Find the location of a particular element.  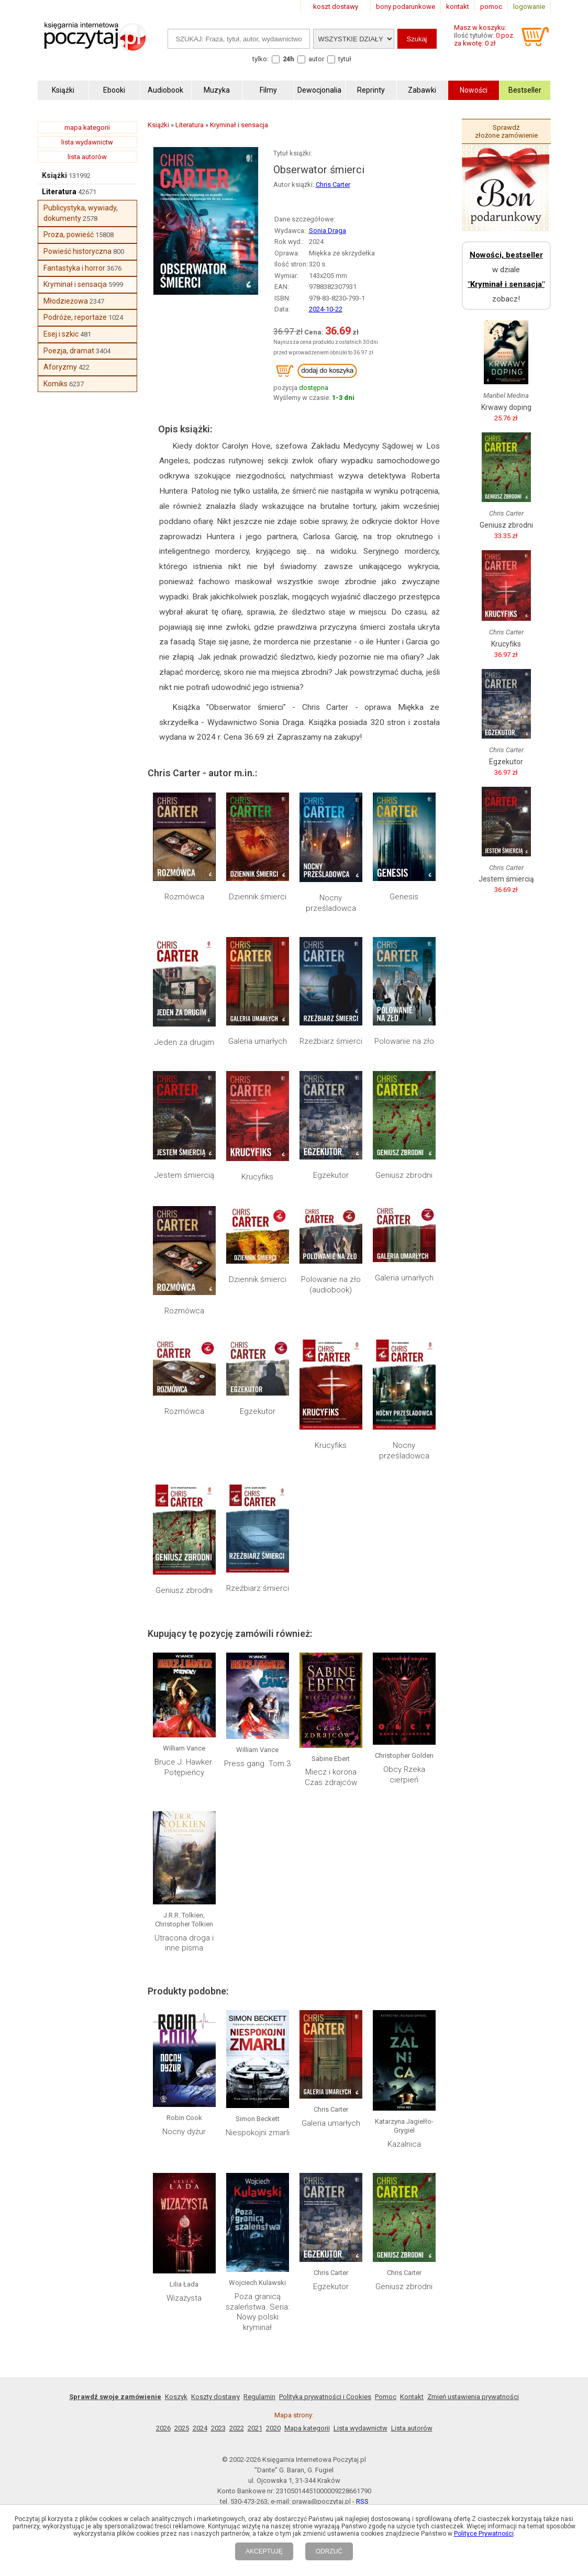

Młodzieżowa is located at coordinates (65, 301).